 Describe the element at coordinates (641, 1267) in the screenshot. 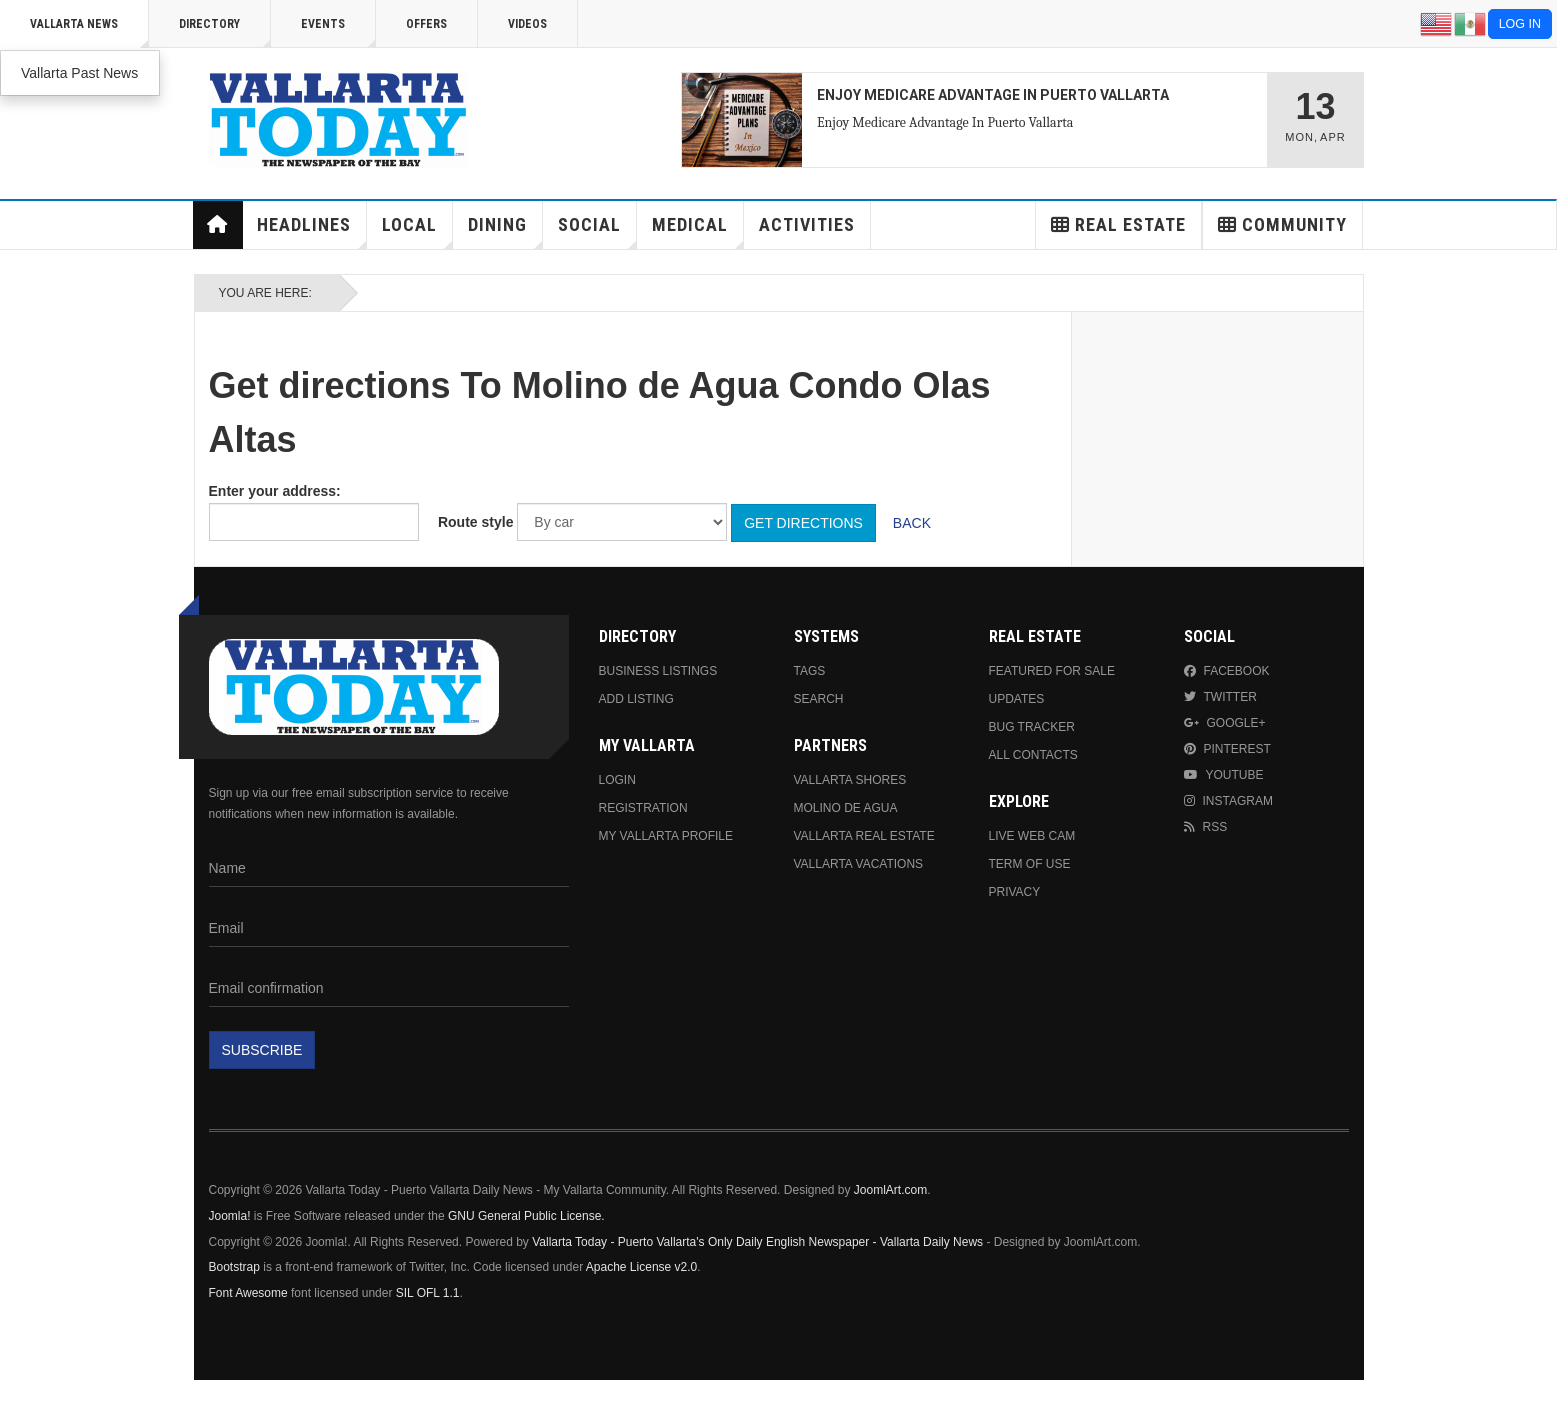

I see `Apache License v2.0` at that location.